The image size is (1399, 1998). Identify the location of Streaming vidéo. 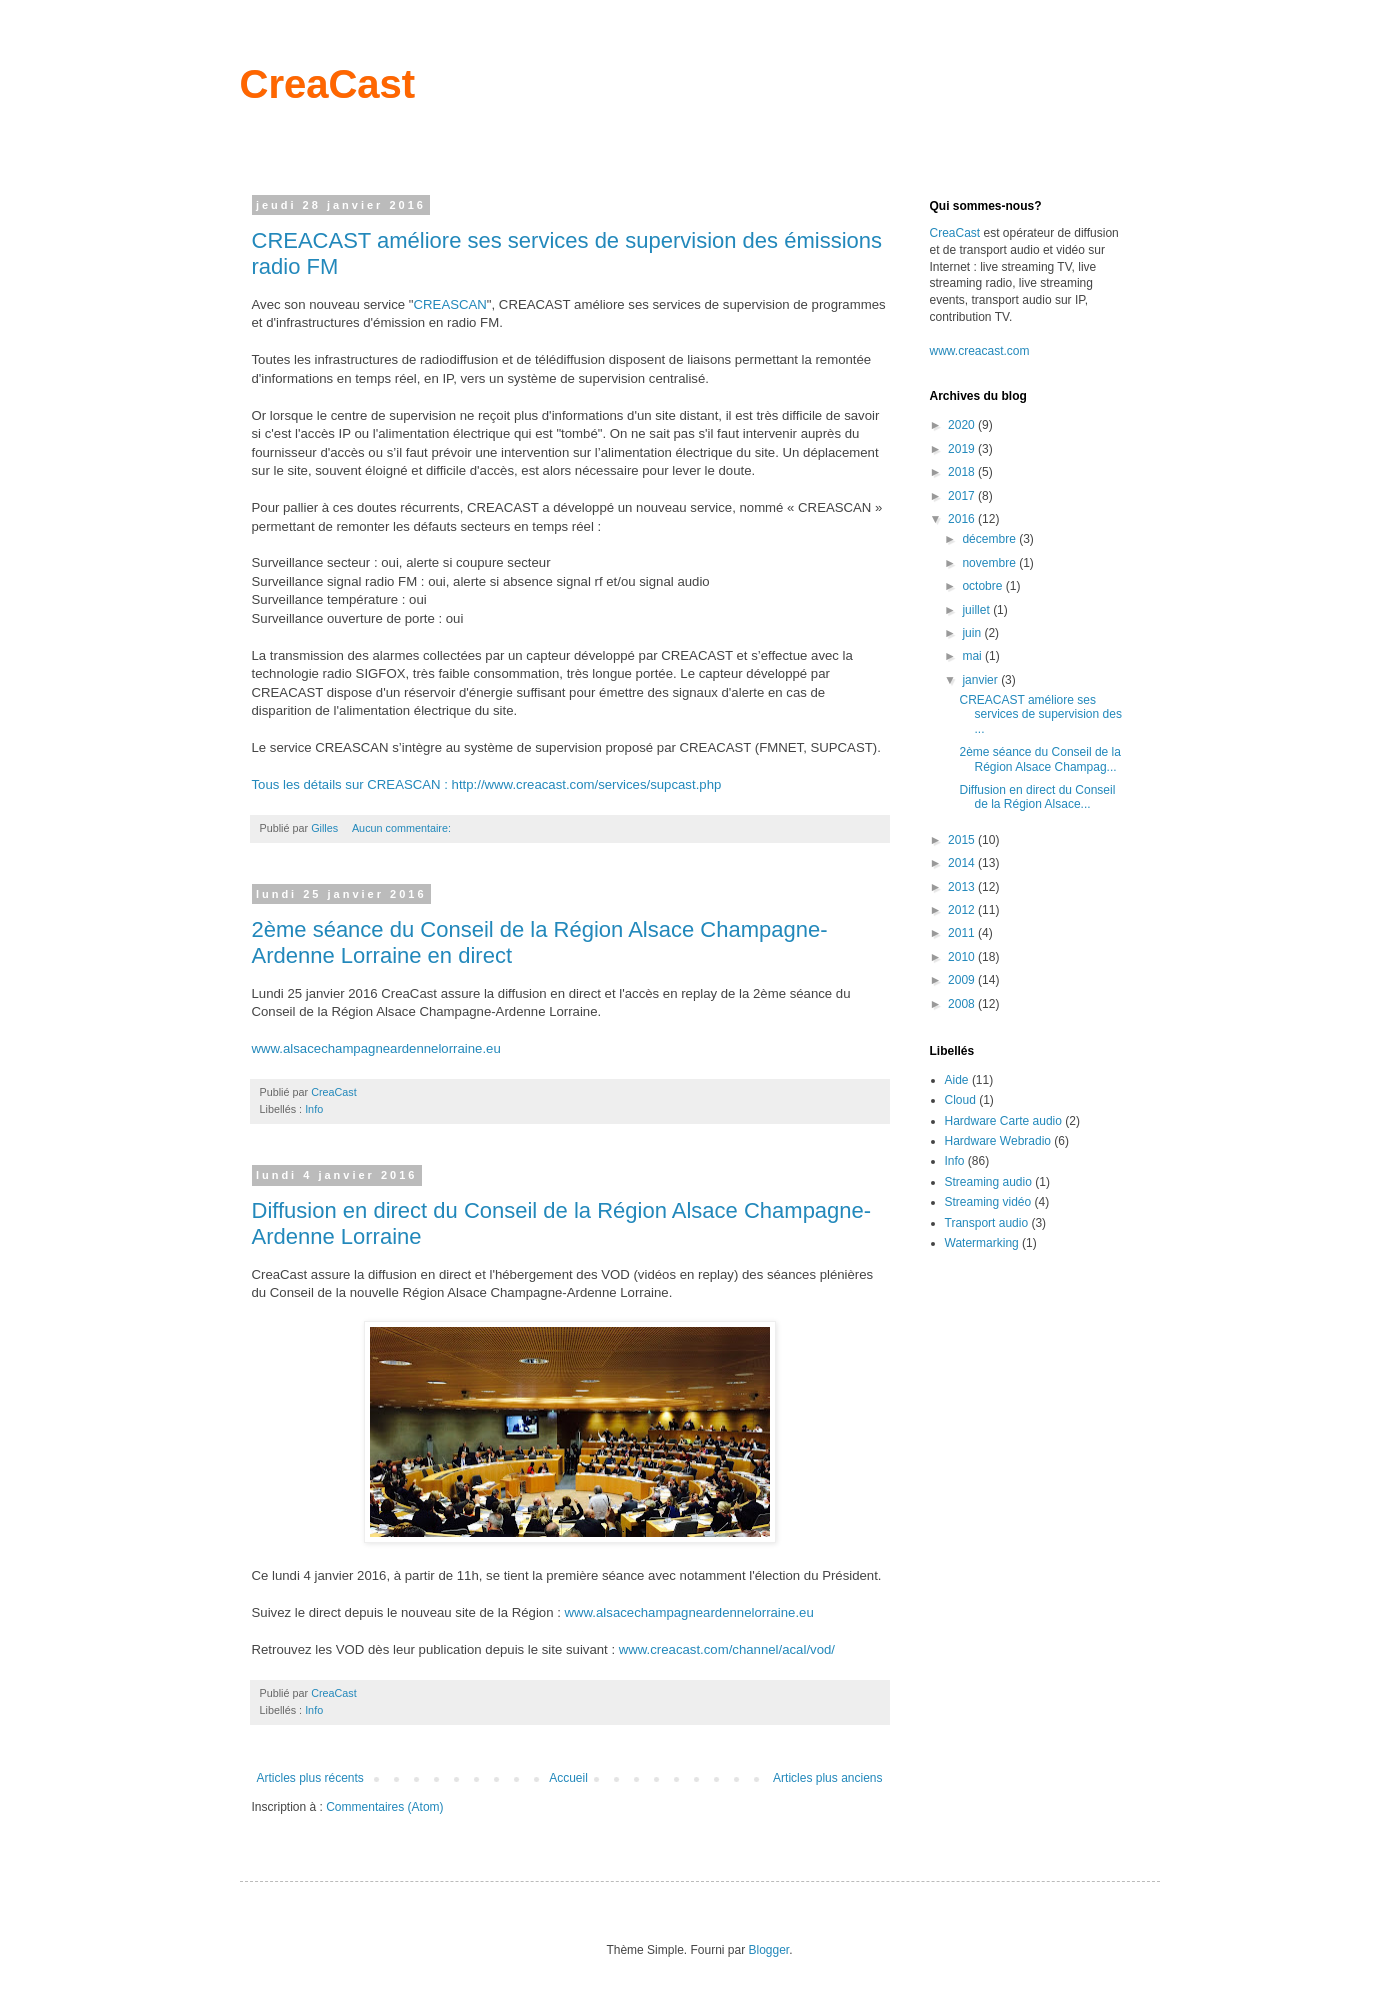
(988, 1202).